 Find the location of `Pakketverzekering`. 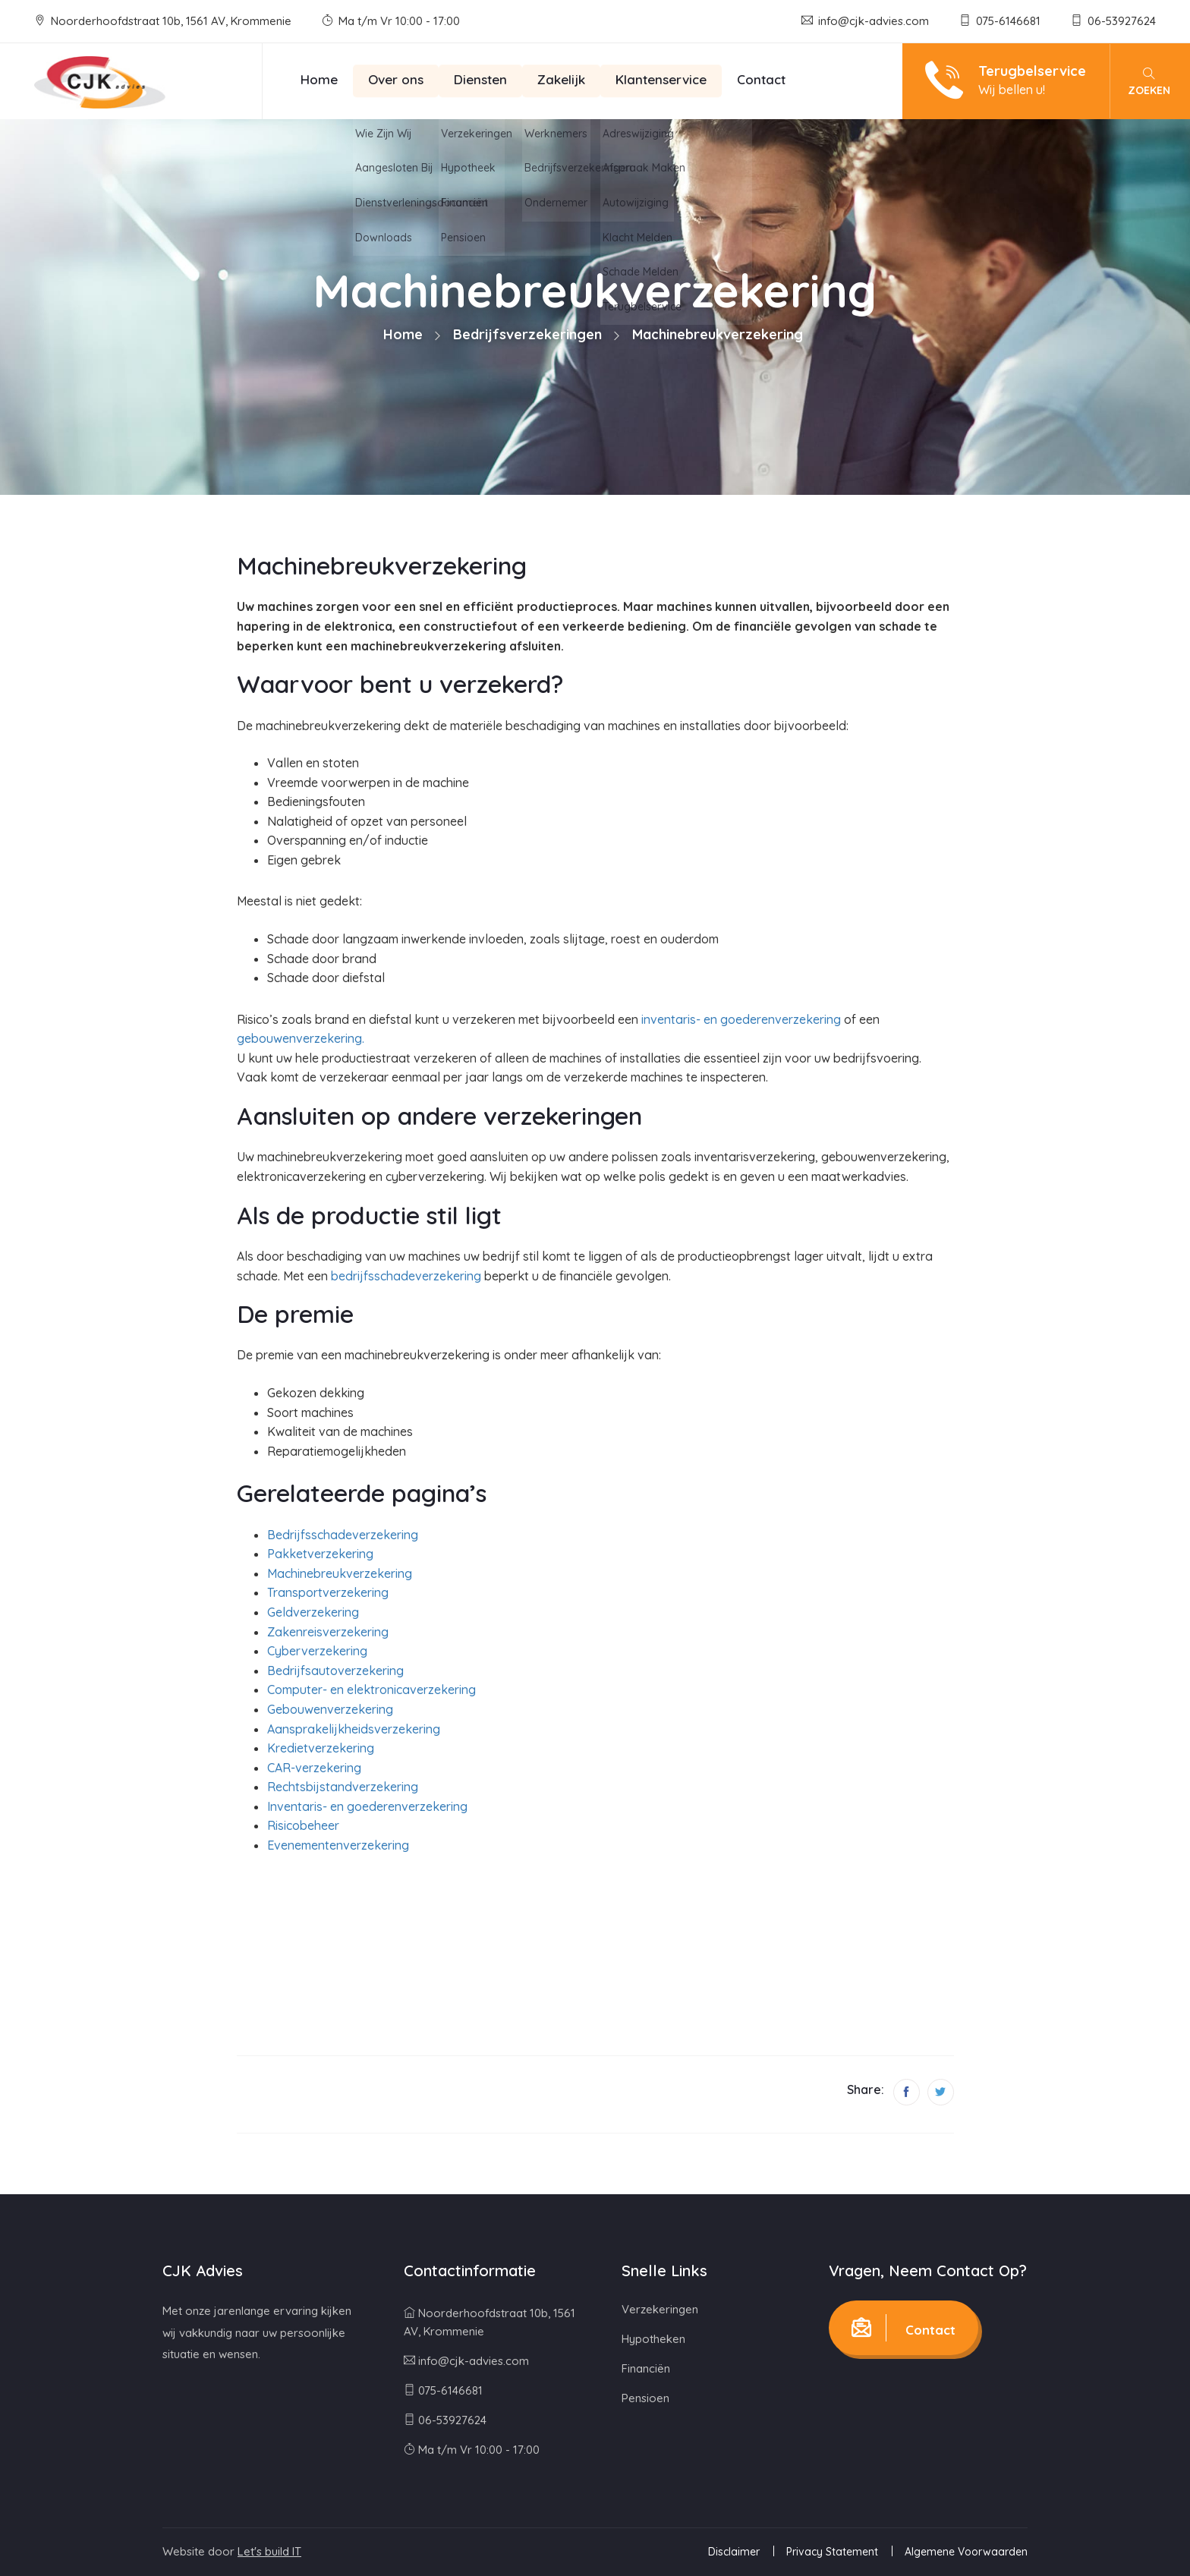

Pakketverzekering is located at coordinates (320, 1553).